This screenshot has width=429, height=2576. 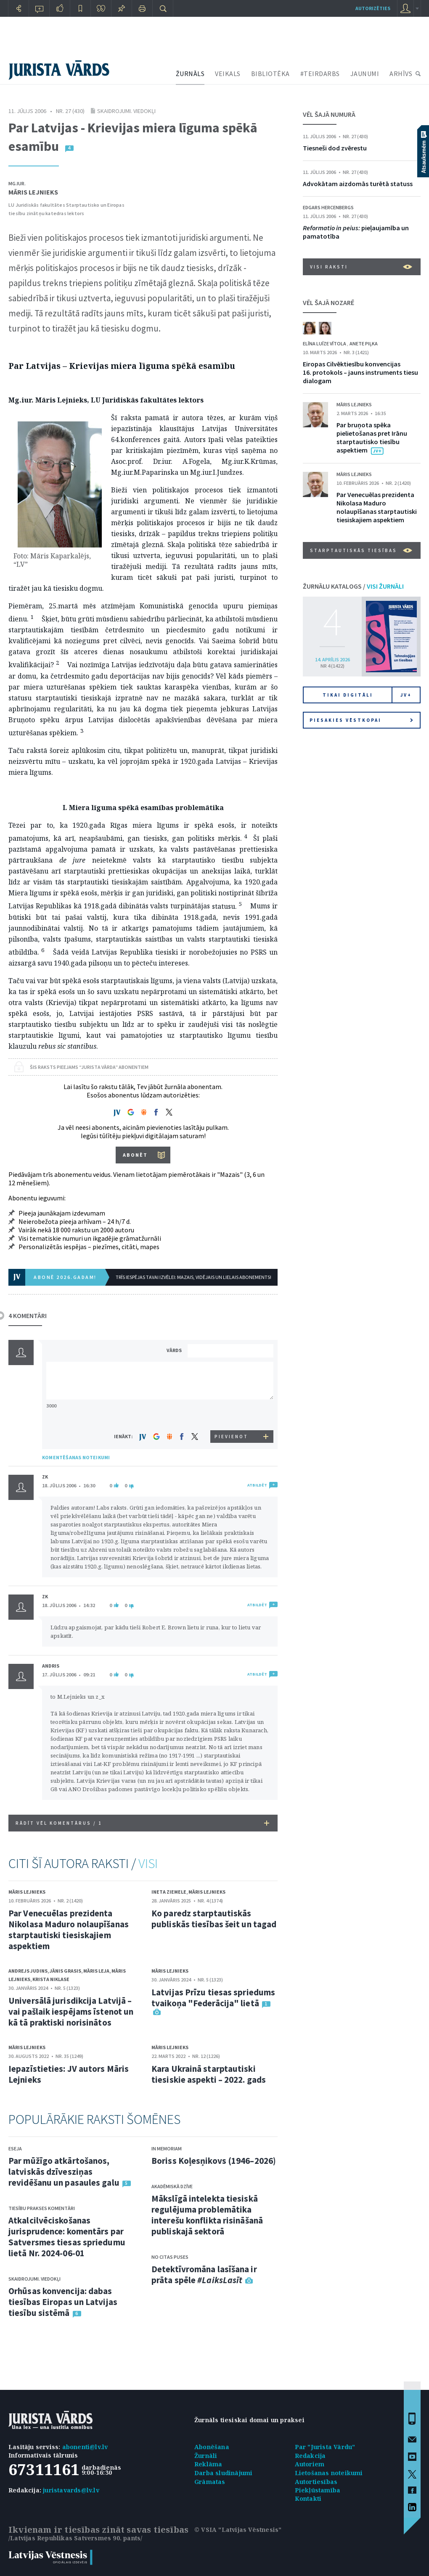 I want to click on VISI, so click(x=148, y=1863).